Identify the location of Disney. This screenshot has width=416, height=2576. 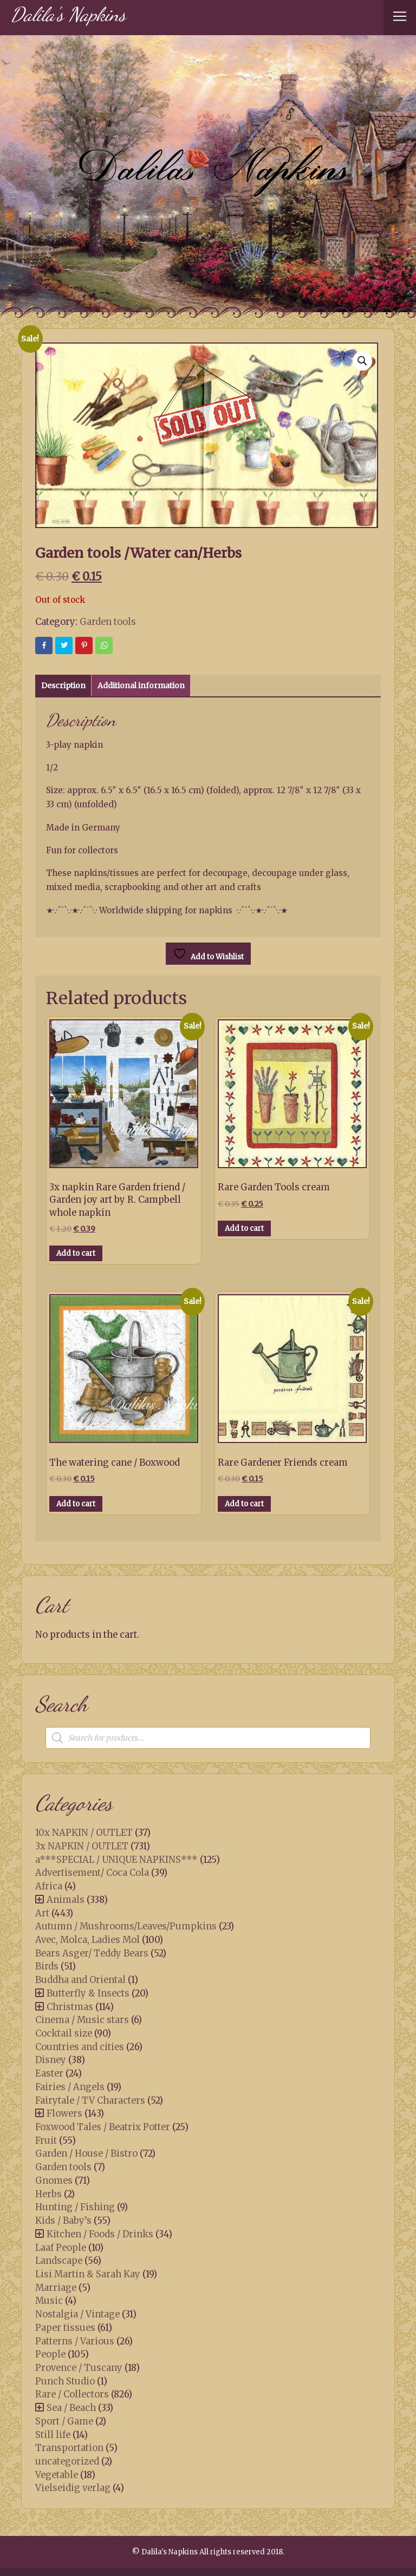
(50, 2059).